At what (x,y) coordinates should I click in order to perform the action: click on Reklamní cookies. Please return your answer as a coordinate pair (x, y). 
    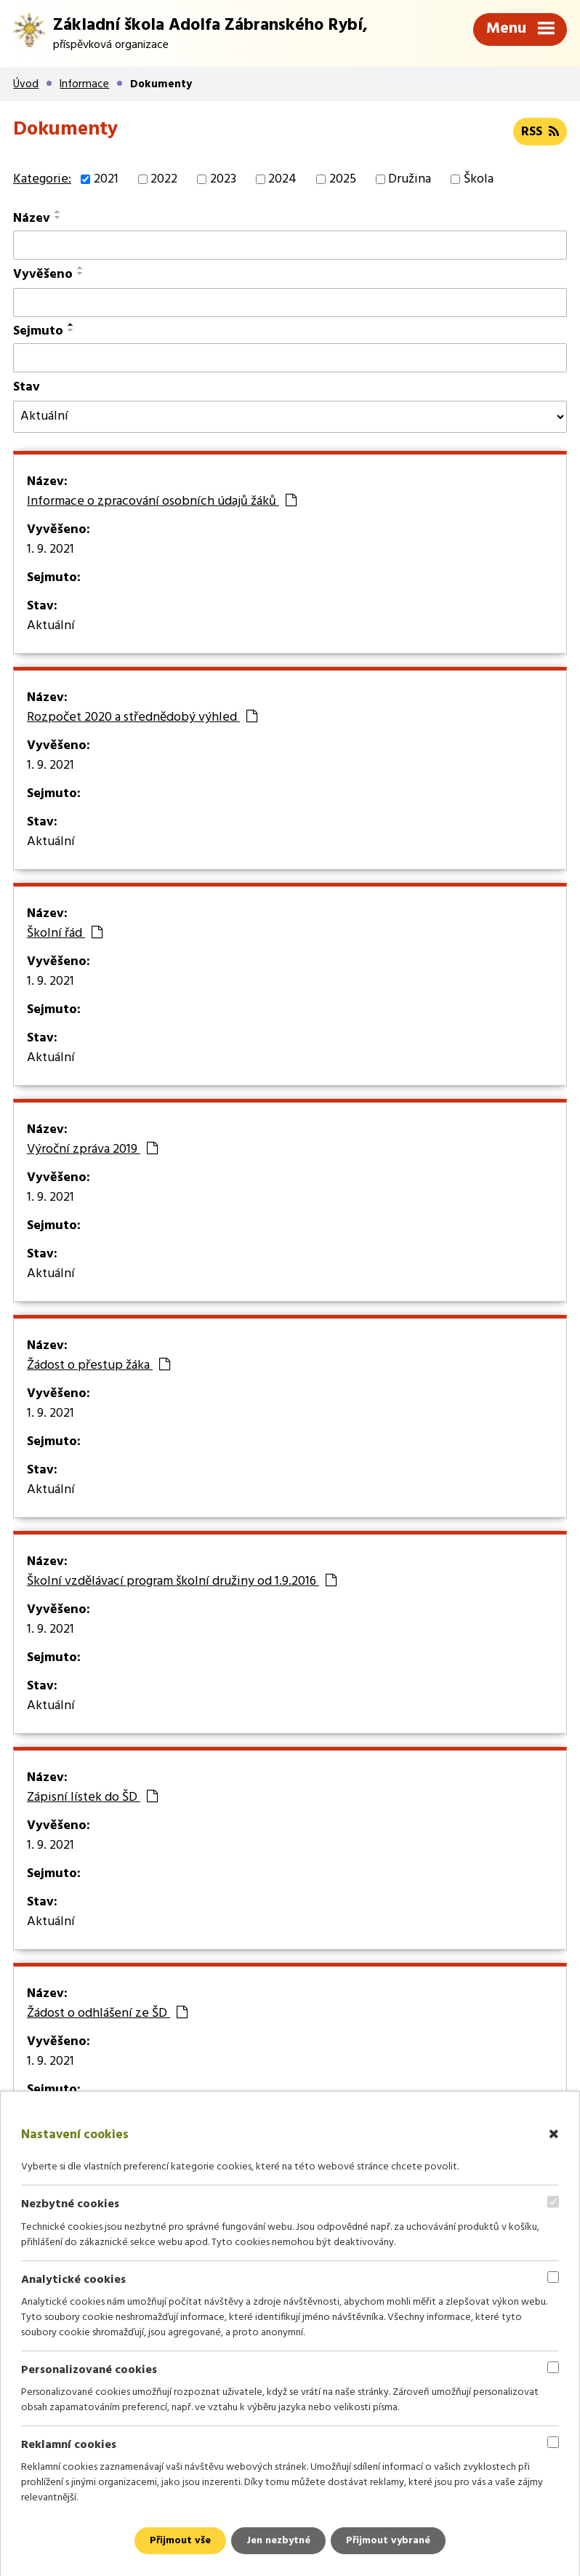
    Looking at the image, I should click on (68, 2445).